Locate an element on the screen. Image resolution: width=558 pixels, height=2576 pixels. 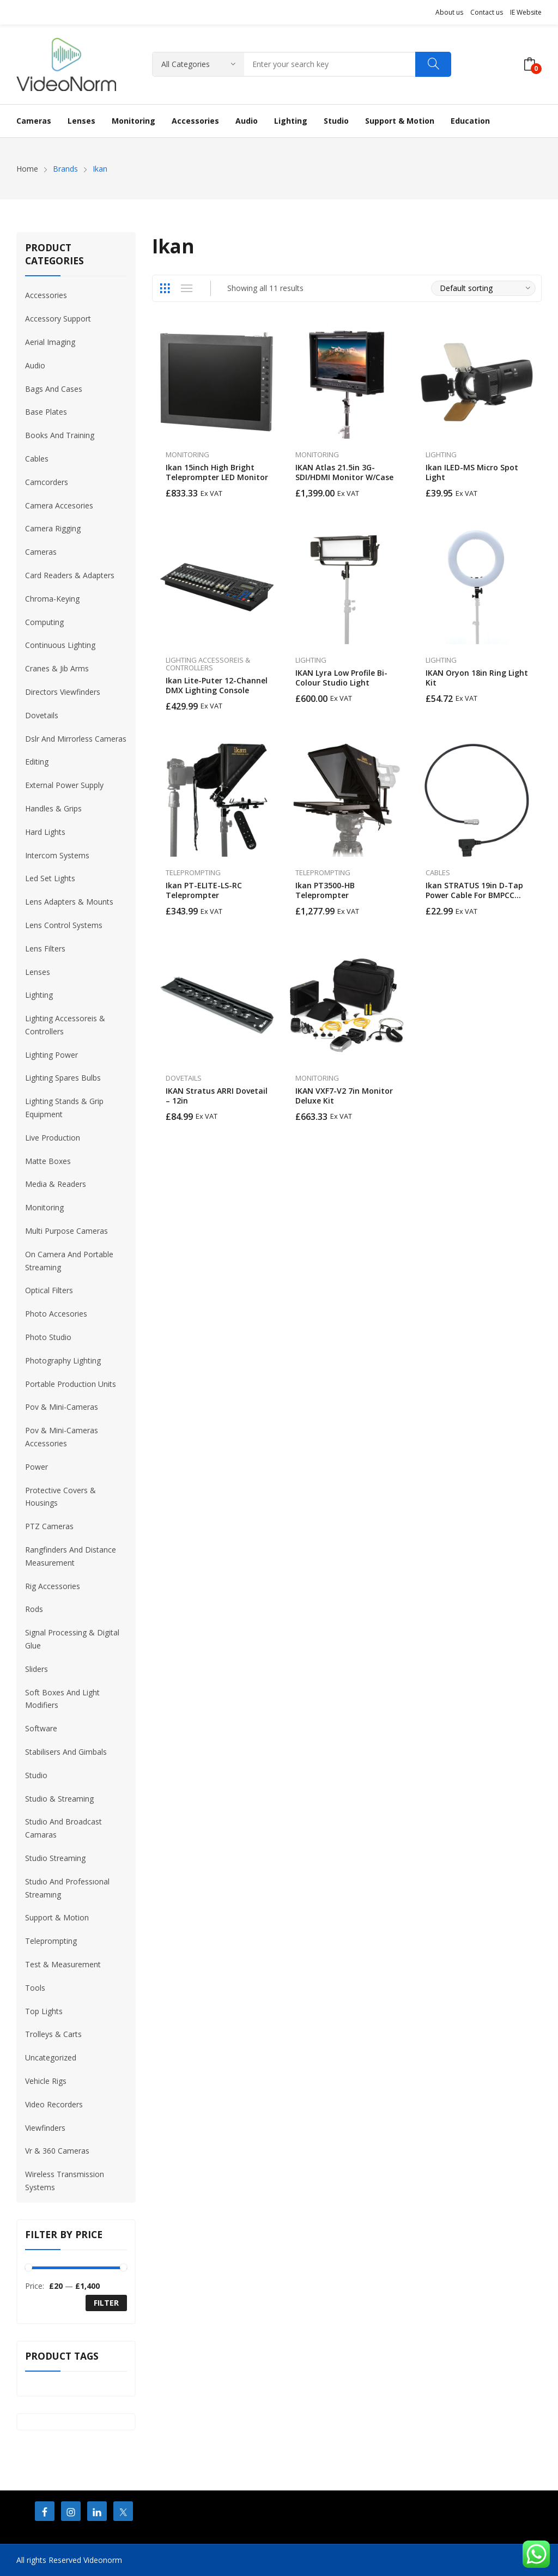
Camcorders is located at coordinates (46, 482).